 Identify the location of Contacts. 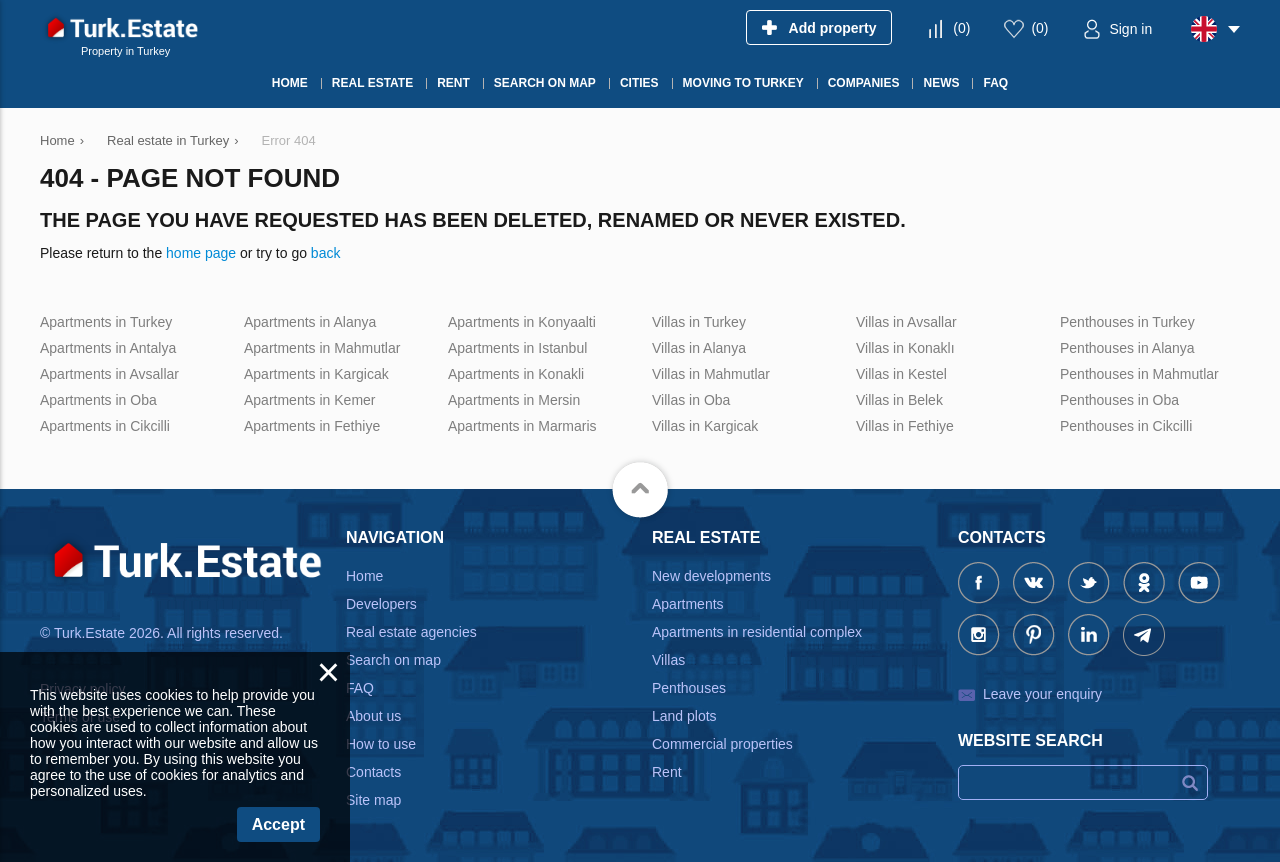
(373, 772).